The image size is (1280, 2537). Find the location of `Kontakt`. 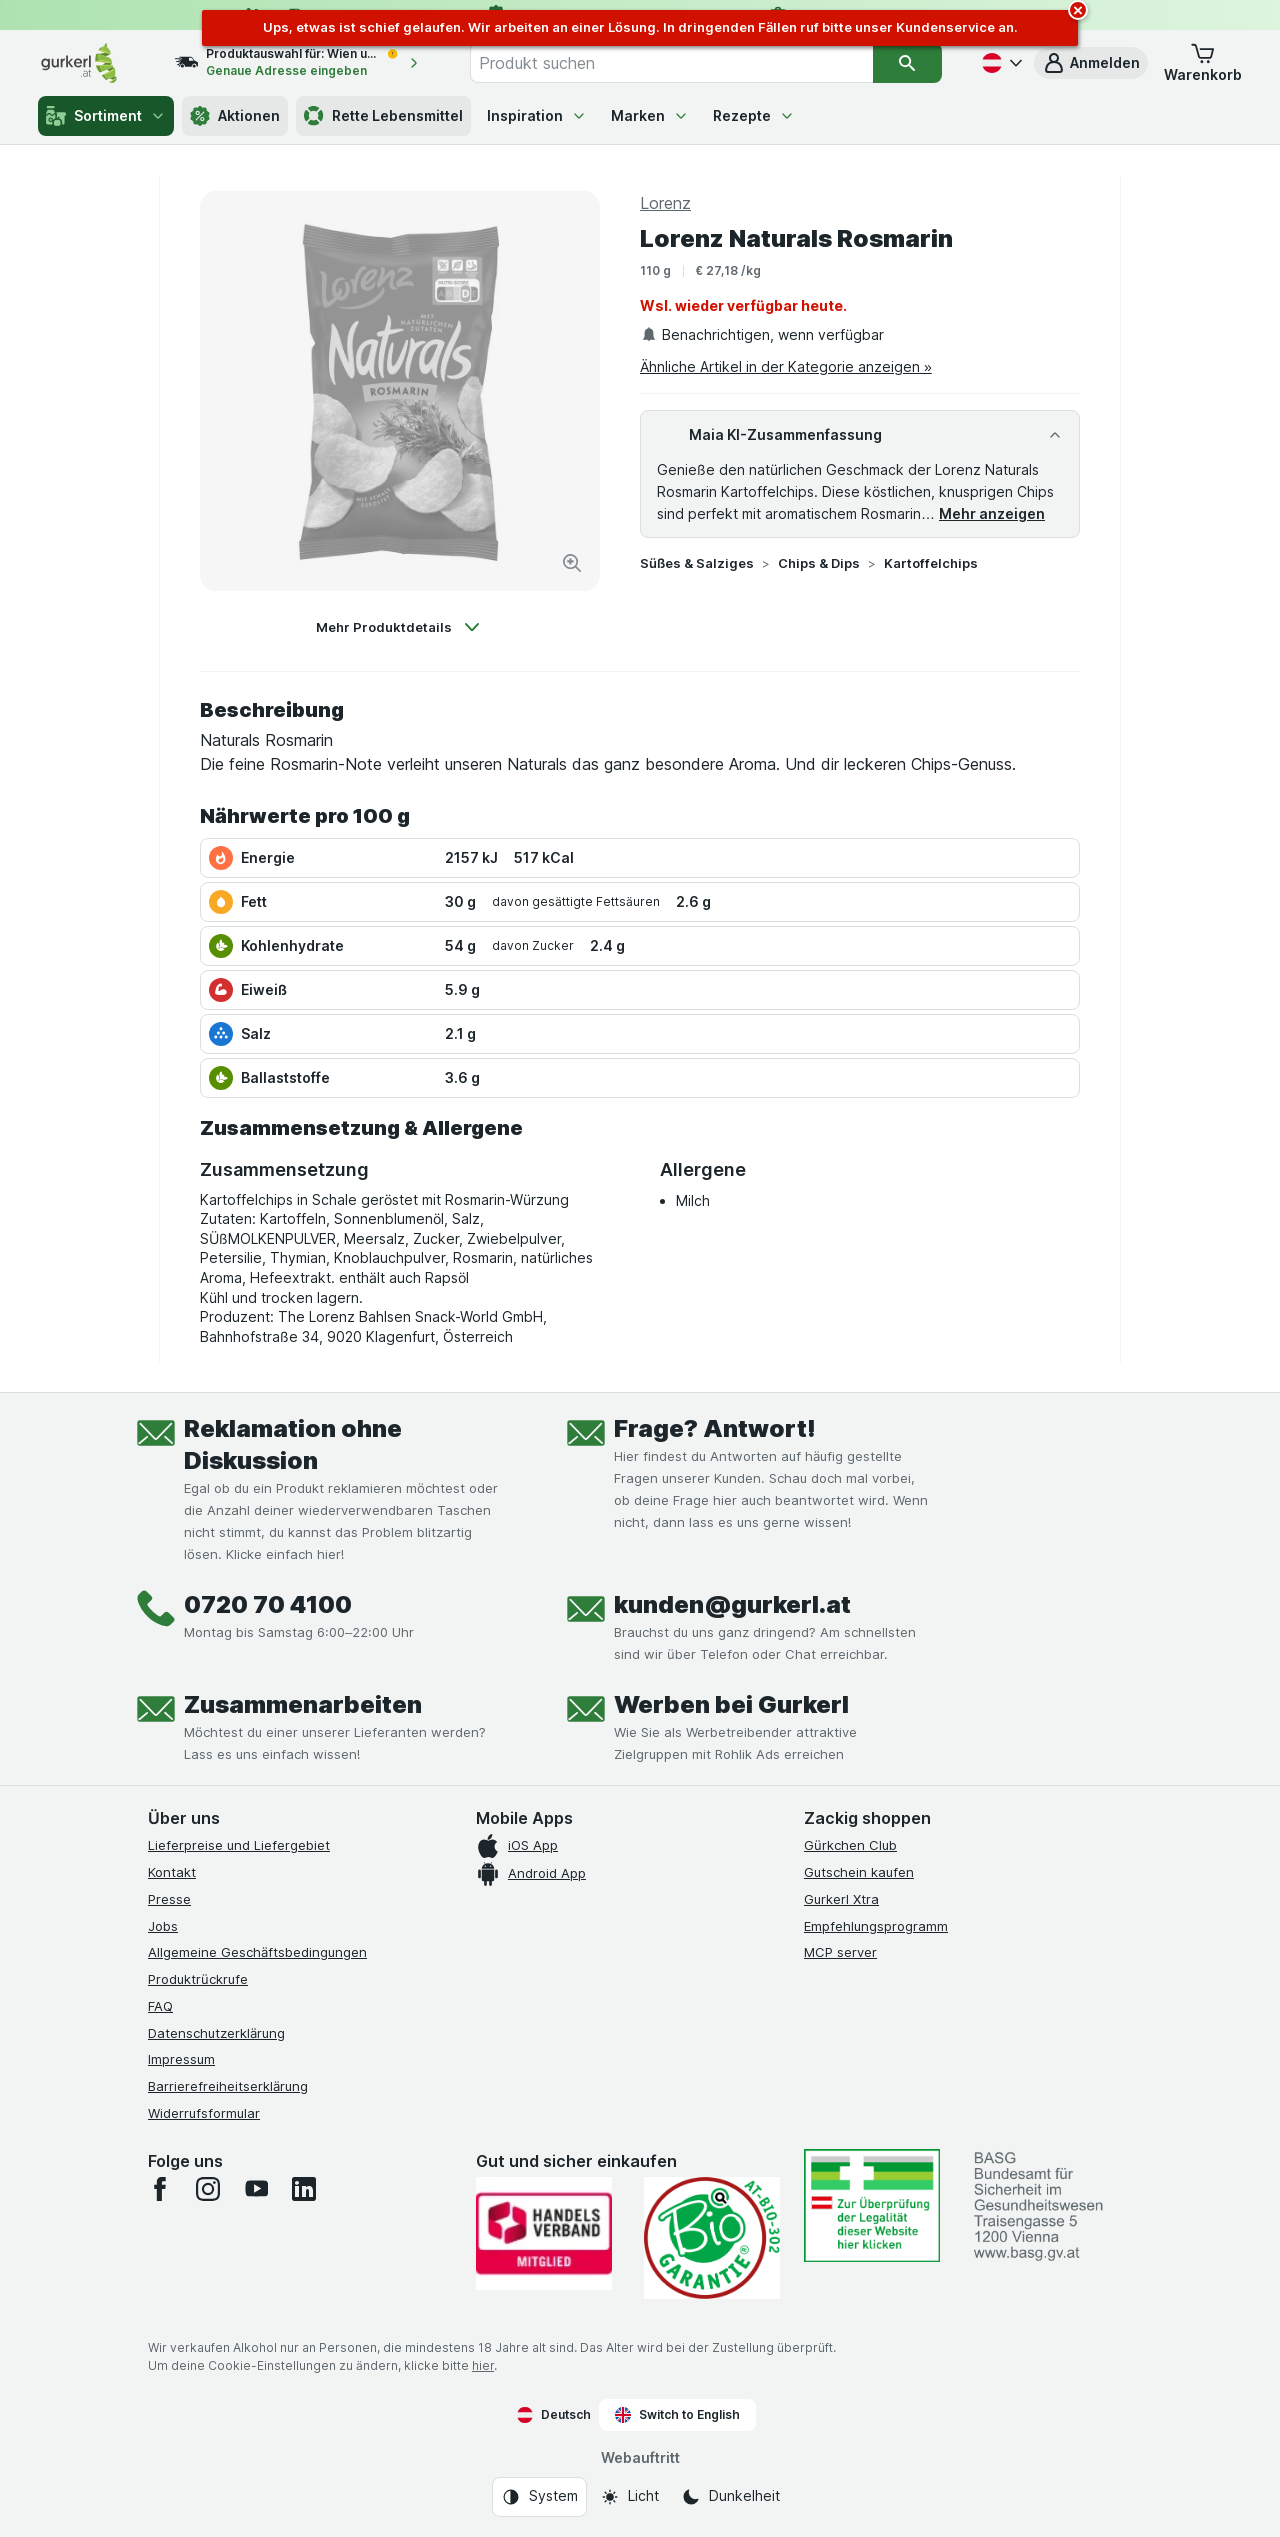

Kontakt is located at coordinates (172, 1872).